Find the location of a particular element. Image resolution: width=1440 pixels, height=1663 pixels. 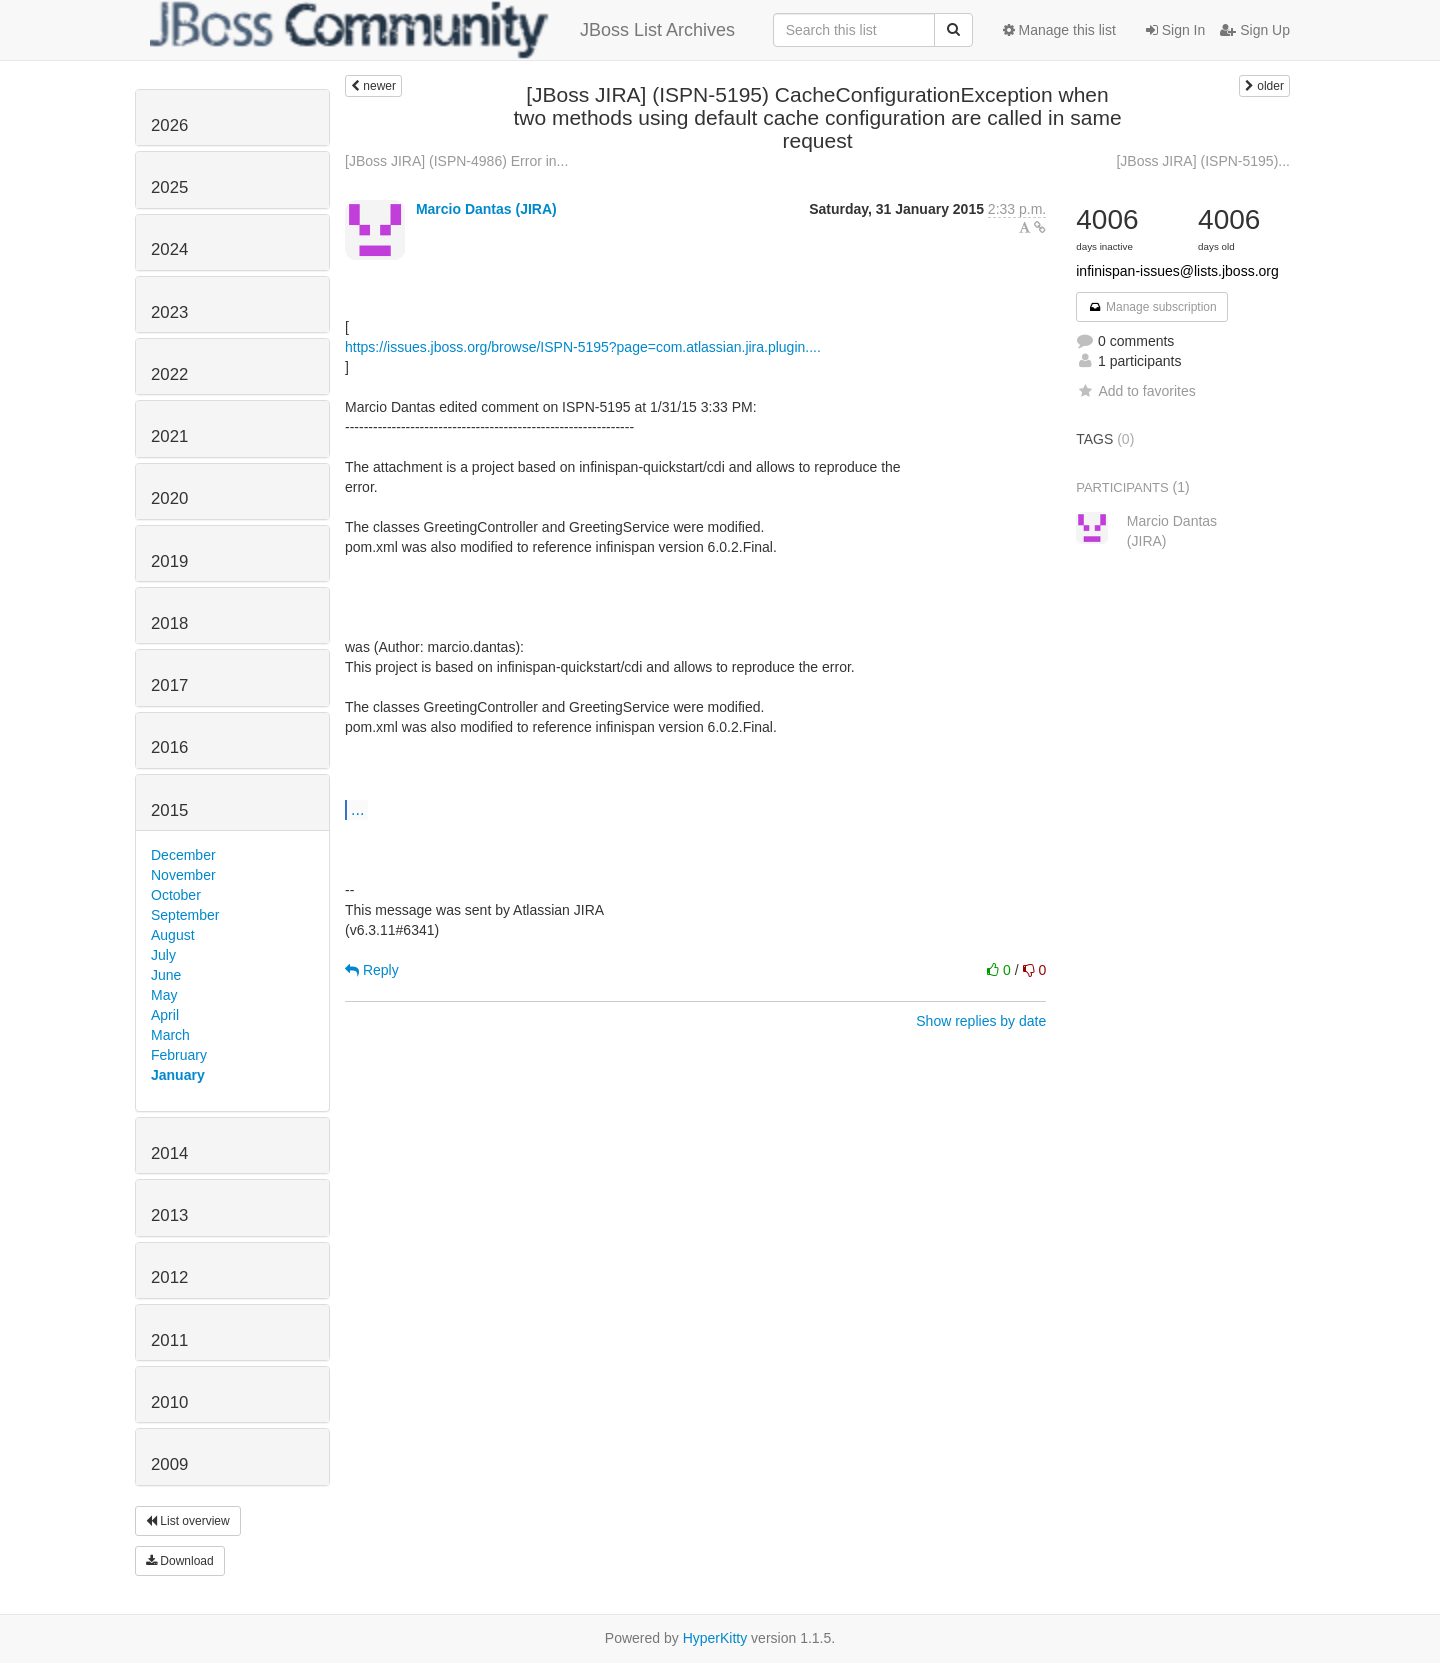

Manage subscription is located at coordinates (1152, 307).